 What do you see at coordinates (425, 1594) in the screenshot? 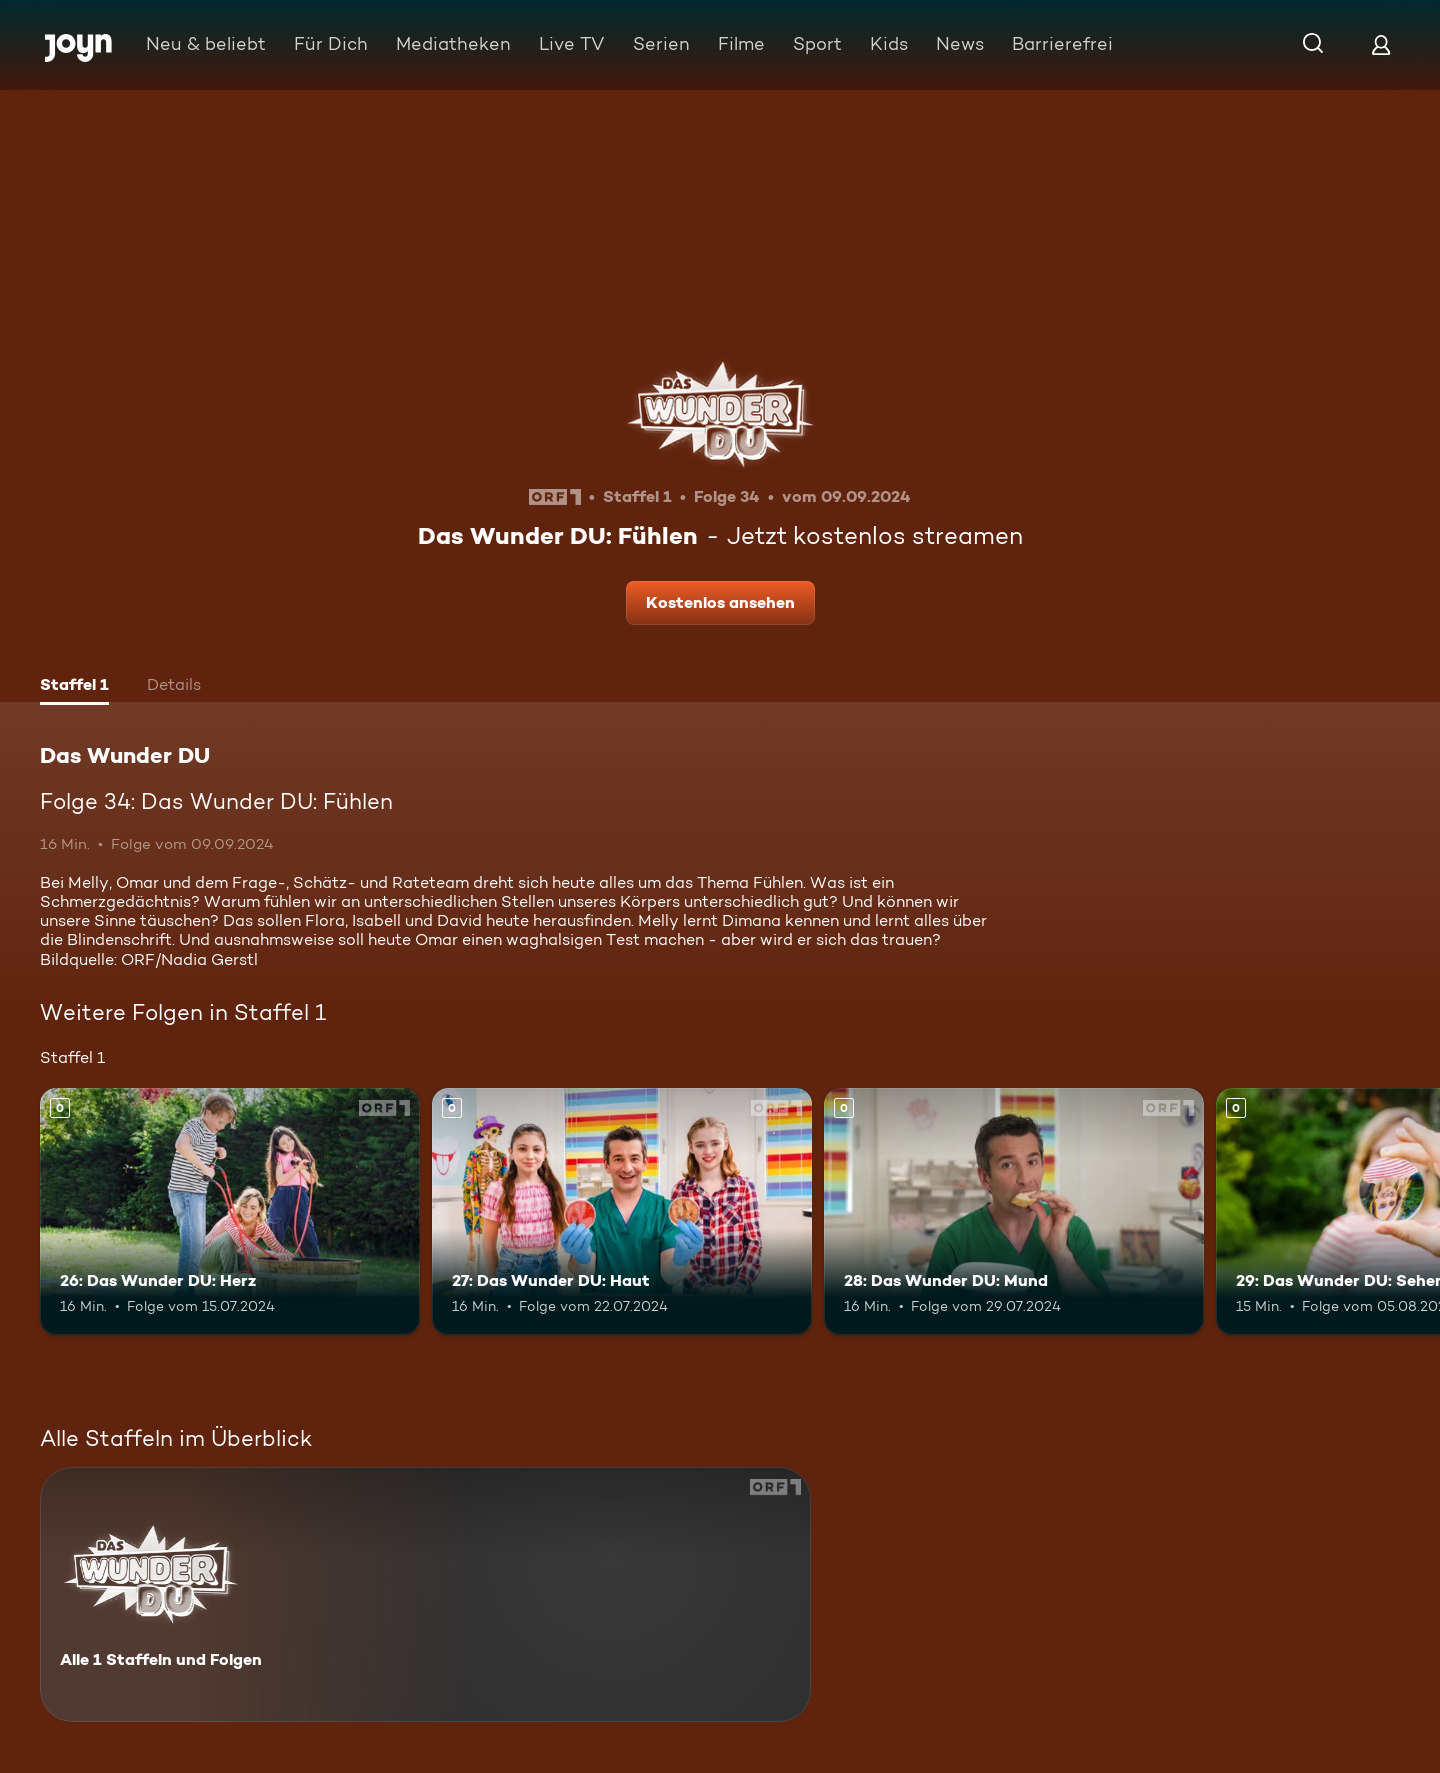
I see `[Das Wunder DU. Alle 1 Staffeln und Folgen. Mehr Infos zur Serie]` at bounding box center [425, 1594].